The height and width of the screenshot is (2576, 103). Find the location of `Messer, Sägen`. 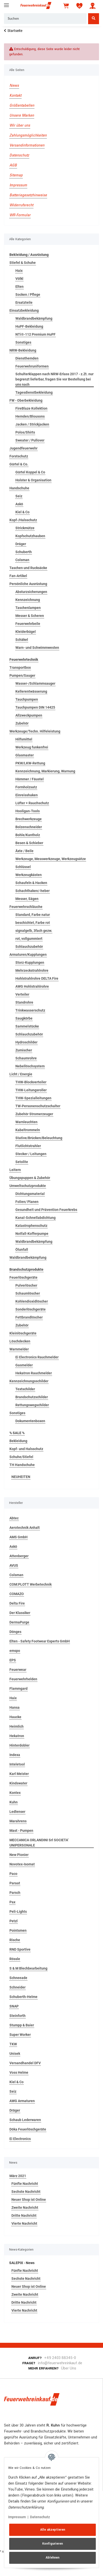

Messer, Sägen is located at coordinates (26, 899).